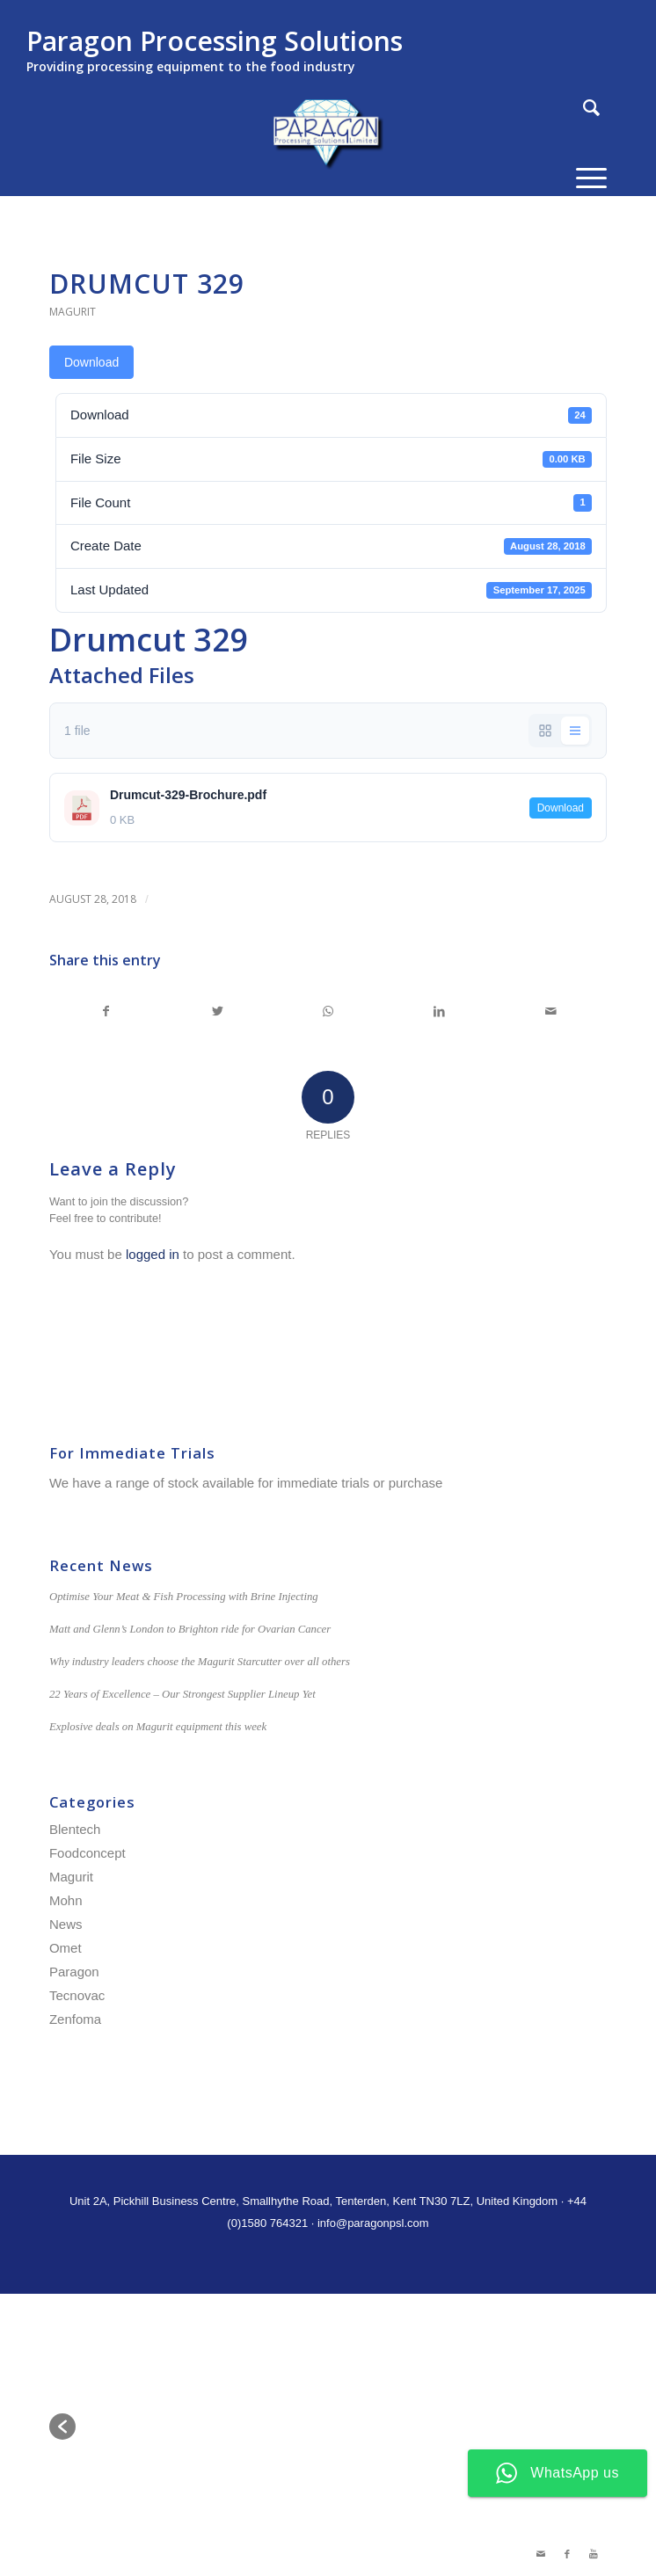 This screenshot has height=2576, width=656. I want to click on Matt and Glenn’s London to Brighton ride for Ovarian Cancer, so click(190, 1629).